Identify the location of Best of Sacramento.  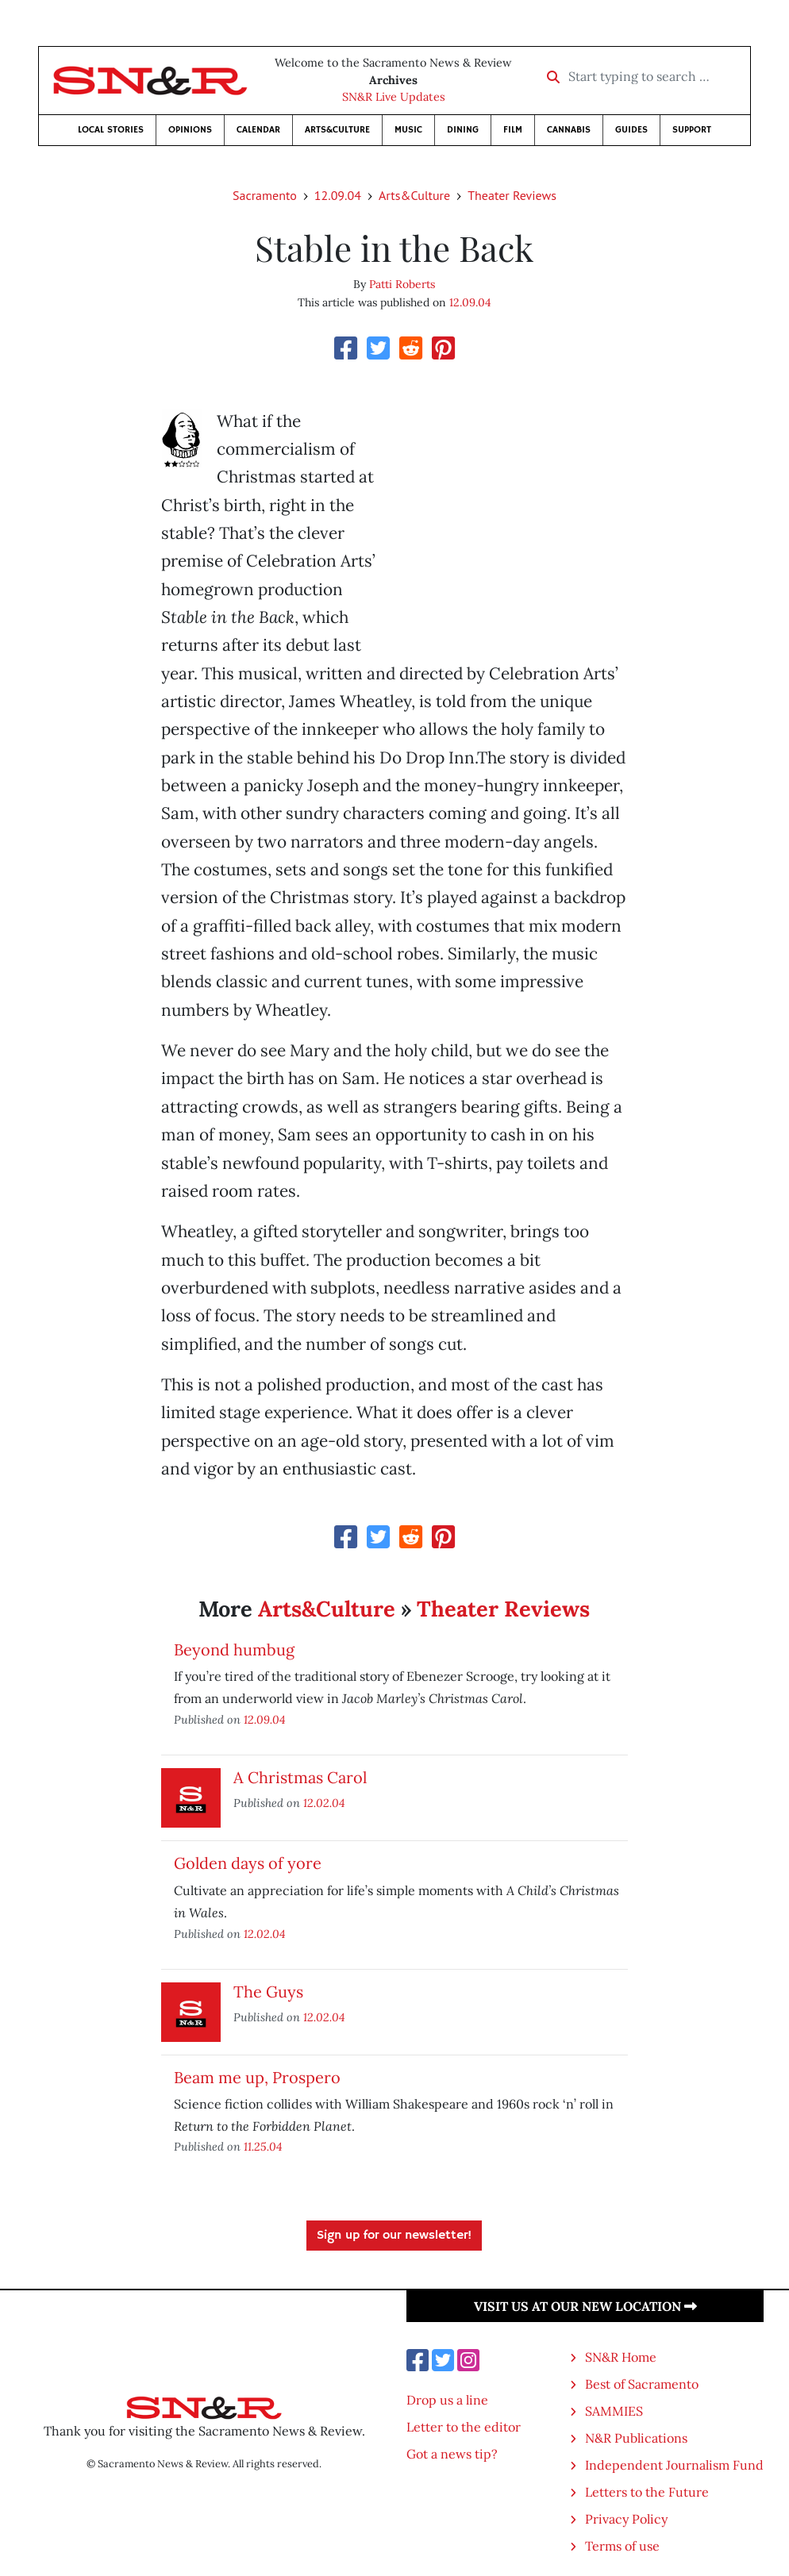
(642, 2384).